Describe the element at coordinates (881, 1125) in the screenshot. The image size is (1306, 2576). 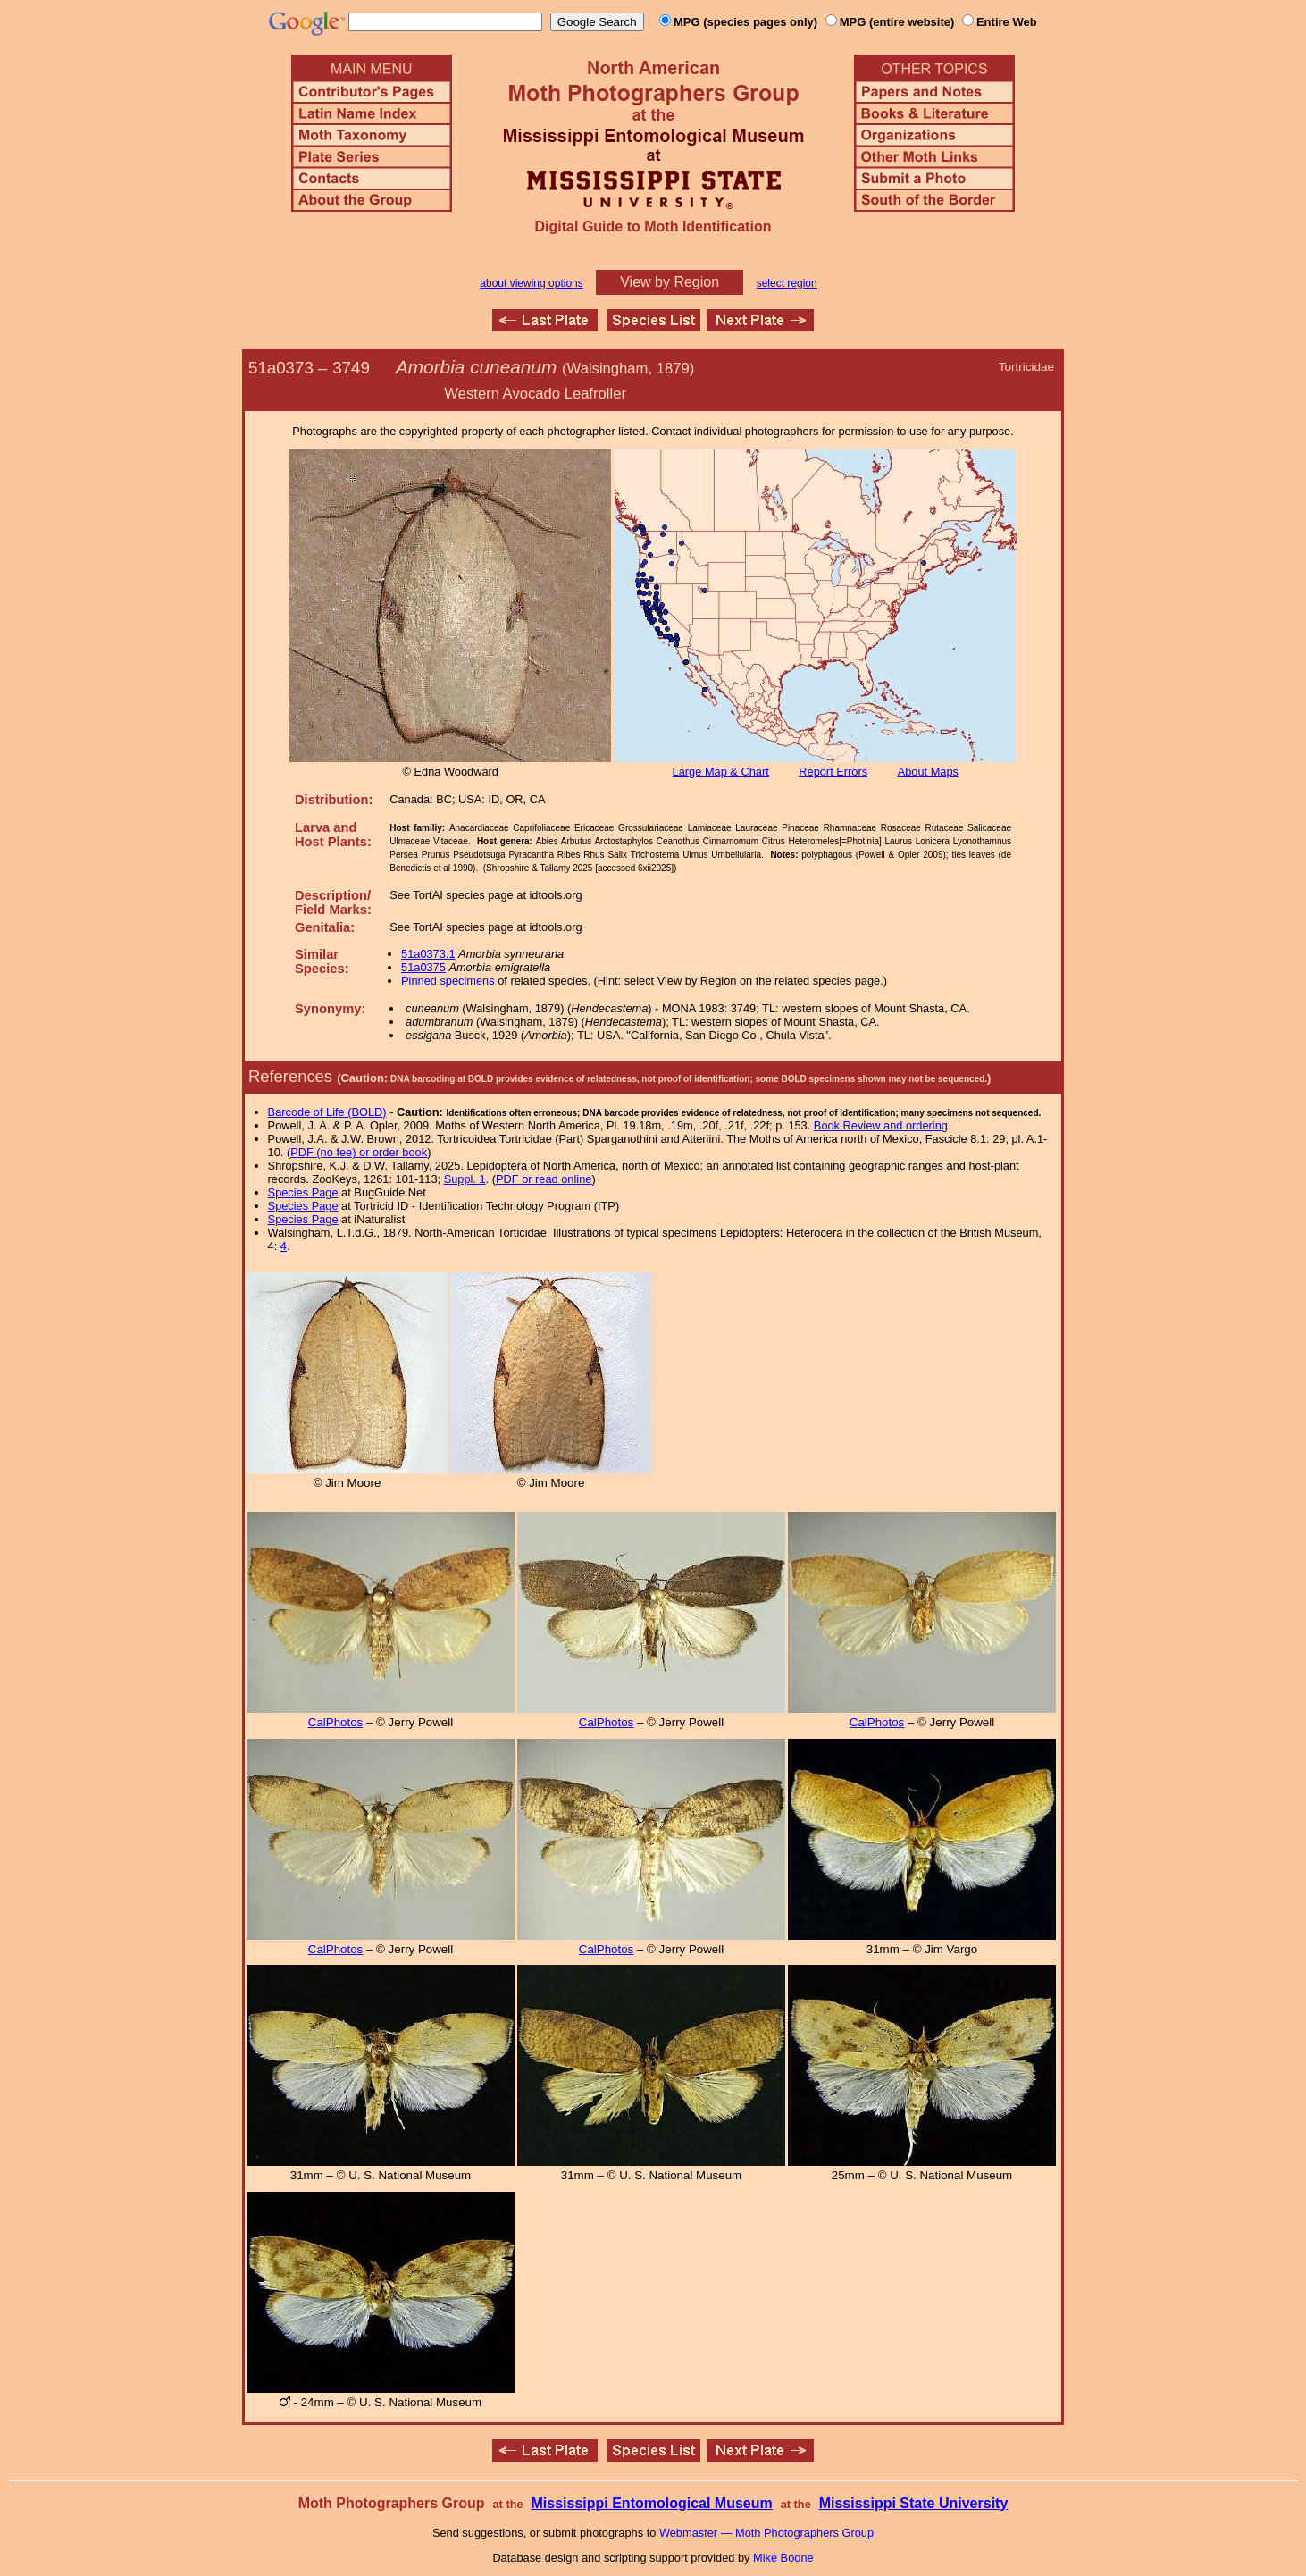
I see `Book Review and ordering` at that location.